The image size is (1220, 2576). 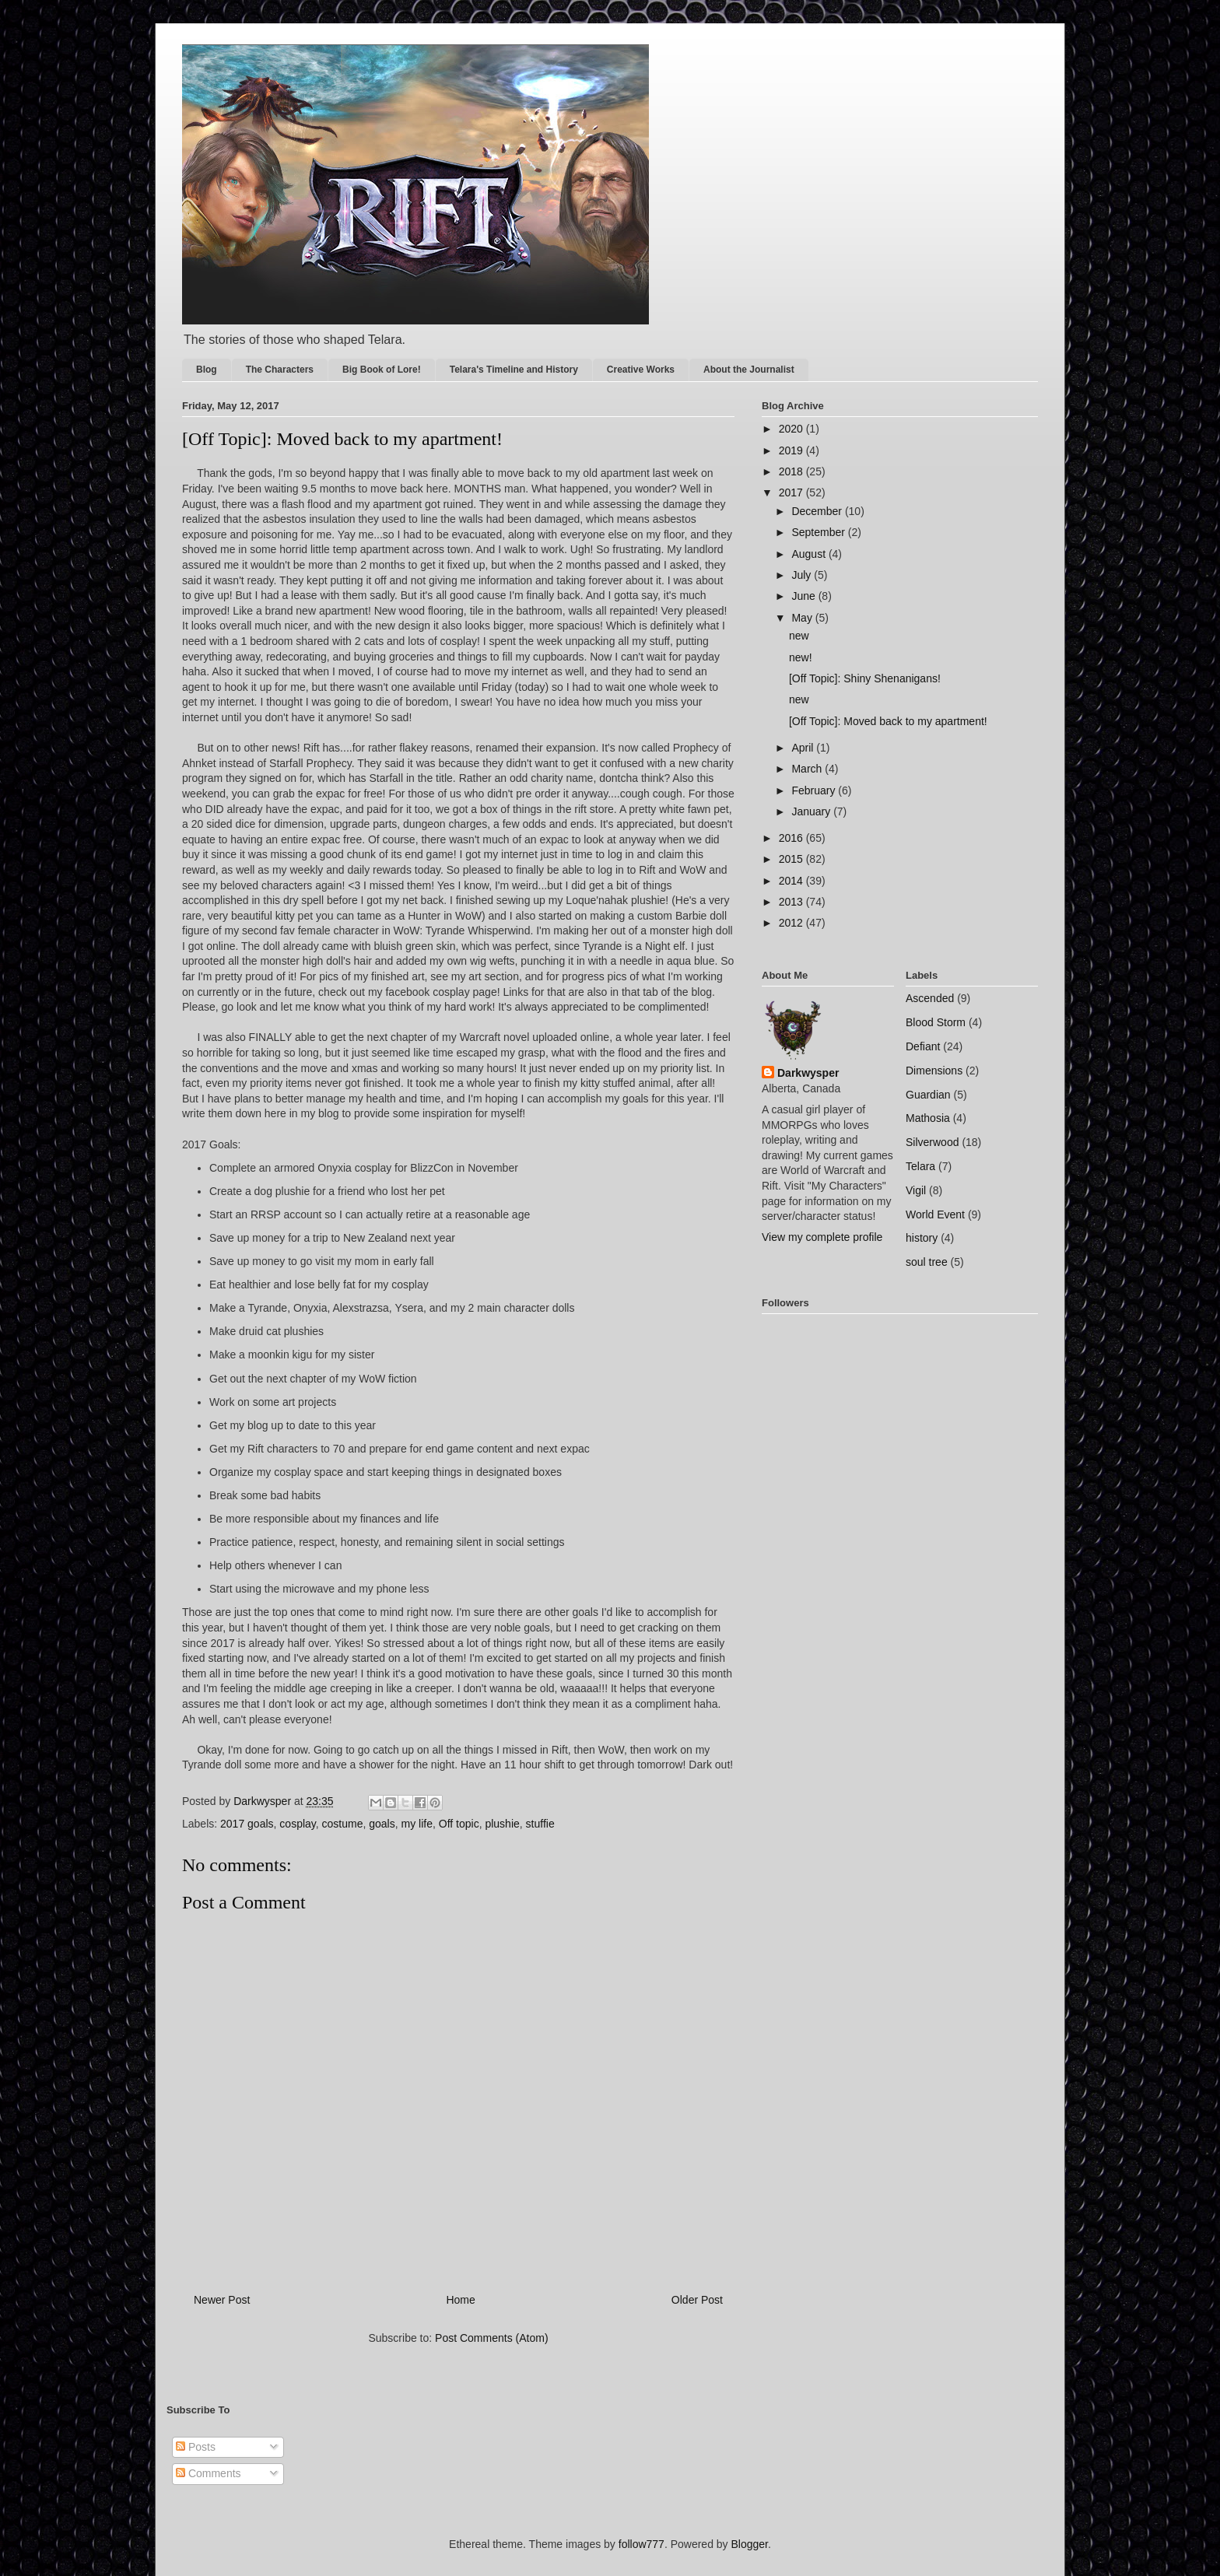 What do you see at coordinates (792, 471) in the screenshot?
I see `2018` at bounding box center [792, 471].